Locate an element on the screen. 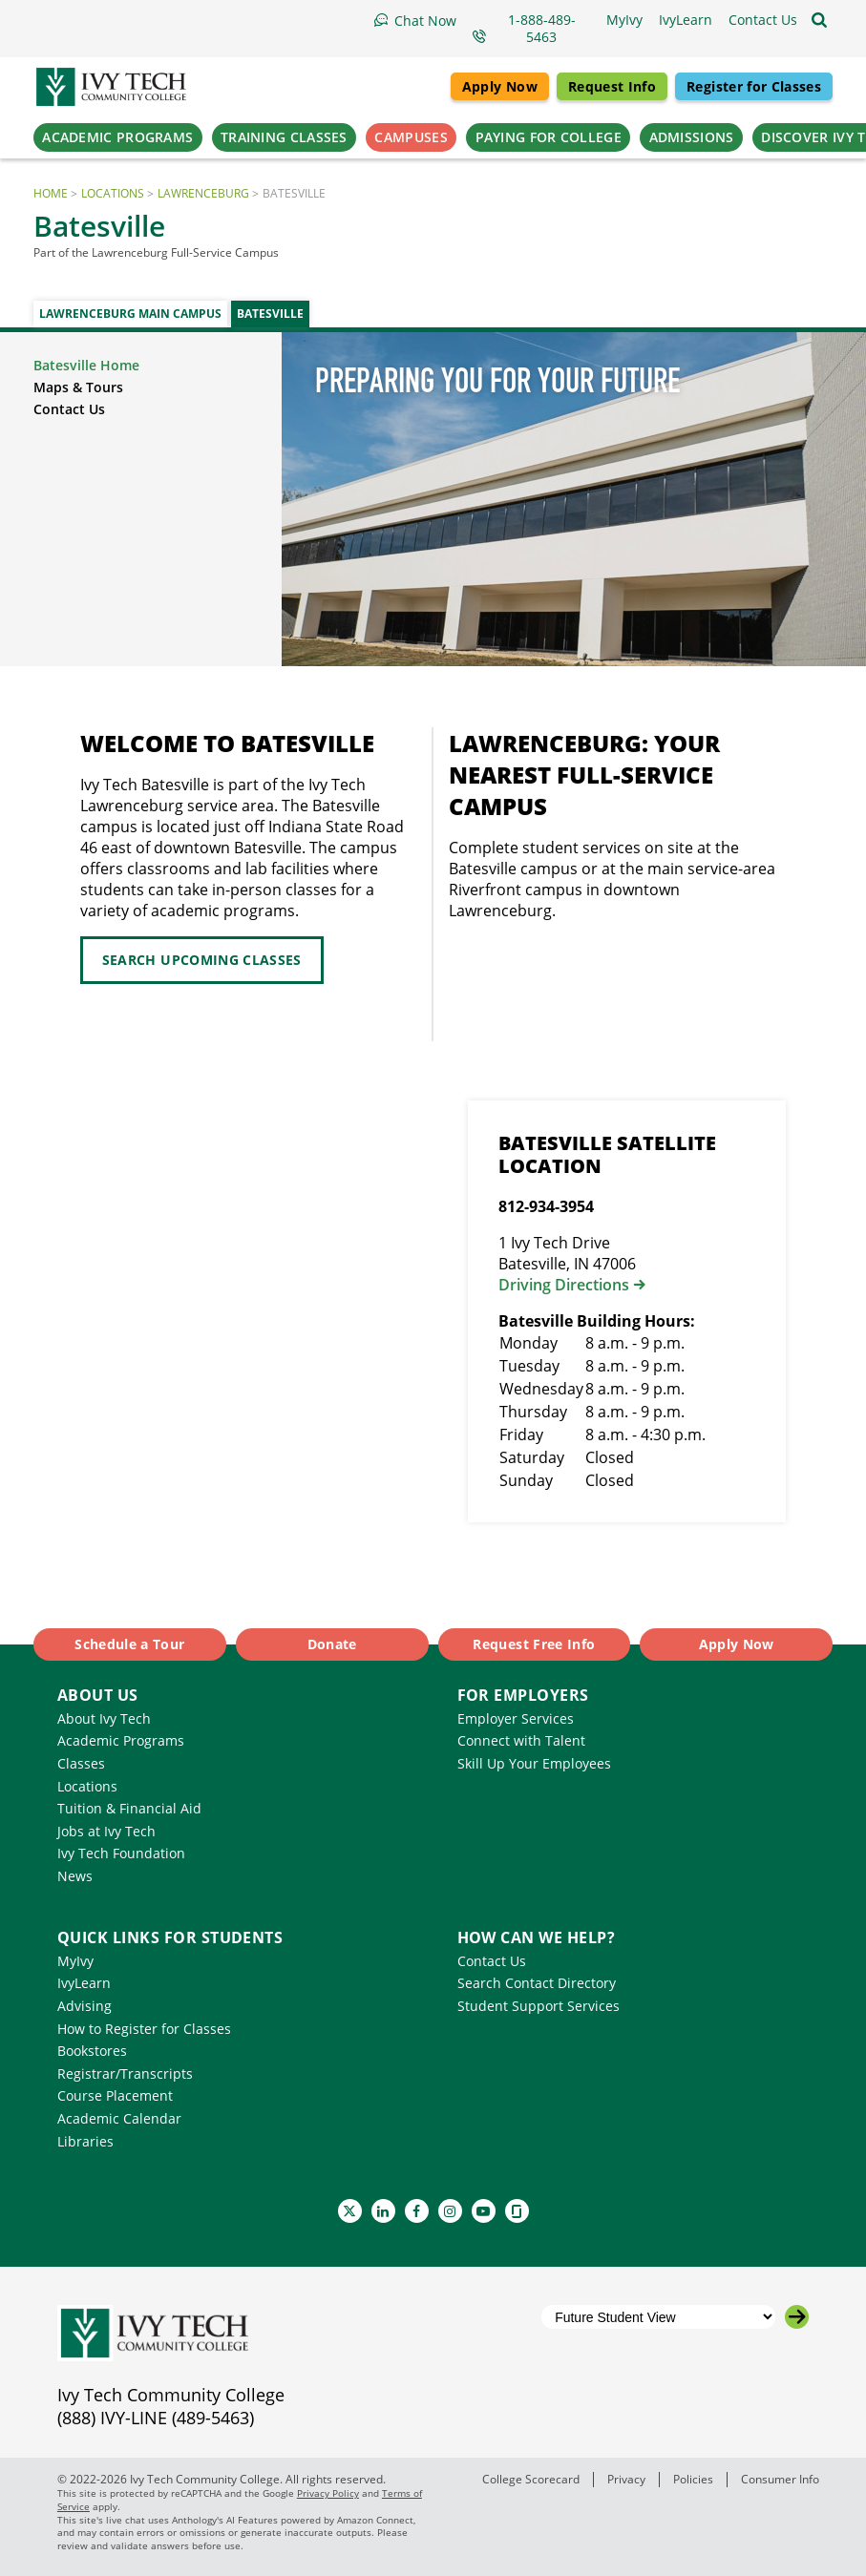 This screenshot has height=2576, width=866. Lawrenceburg Main Campus is located at coordinates (130, 313).